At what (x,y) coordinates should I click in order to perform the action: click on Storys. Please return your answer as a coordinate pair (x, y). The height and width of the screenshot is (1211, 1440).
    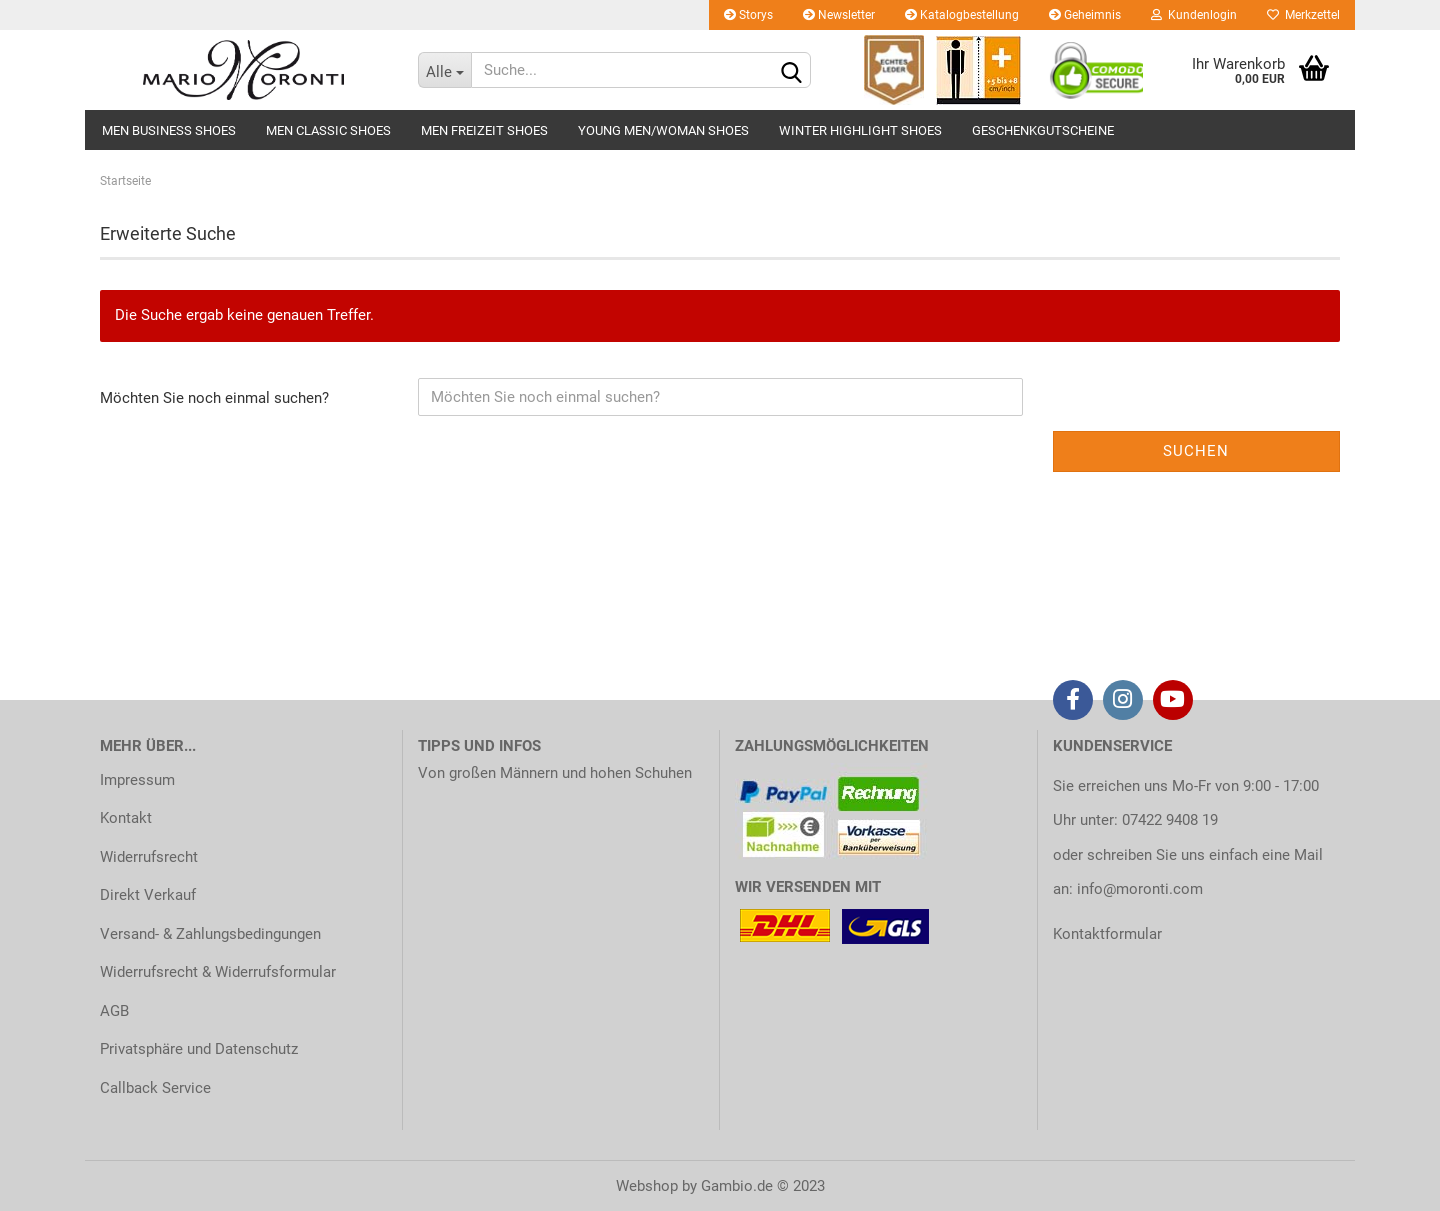
    Looking at the image, I should click on (748, 15).